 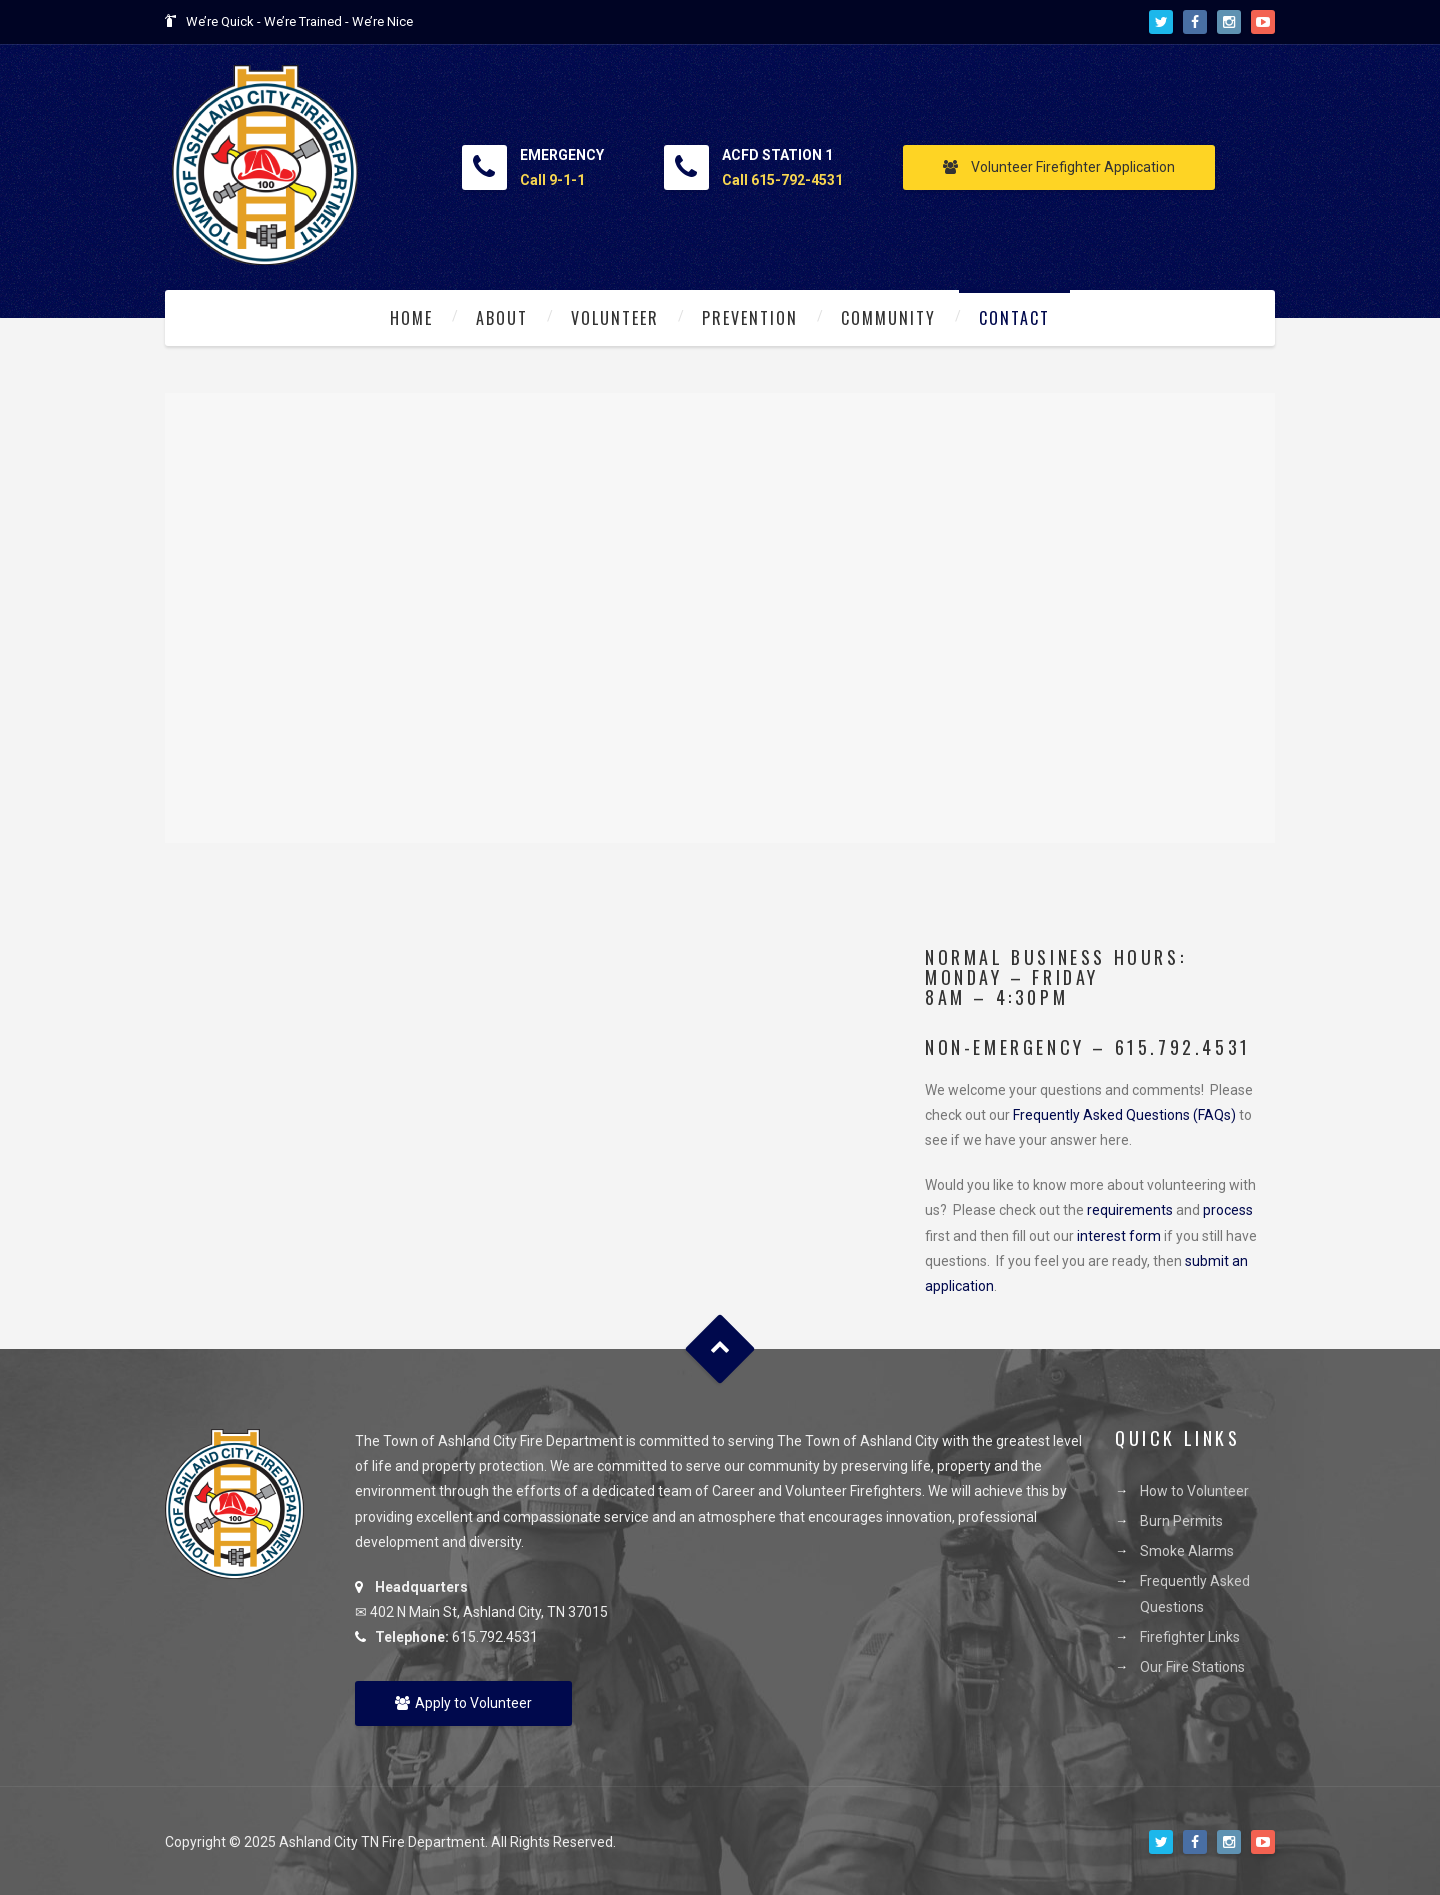 What do you see at coordinates (888, 318) in the screenshot?
I see `Community` at bounding box center [888, 318].